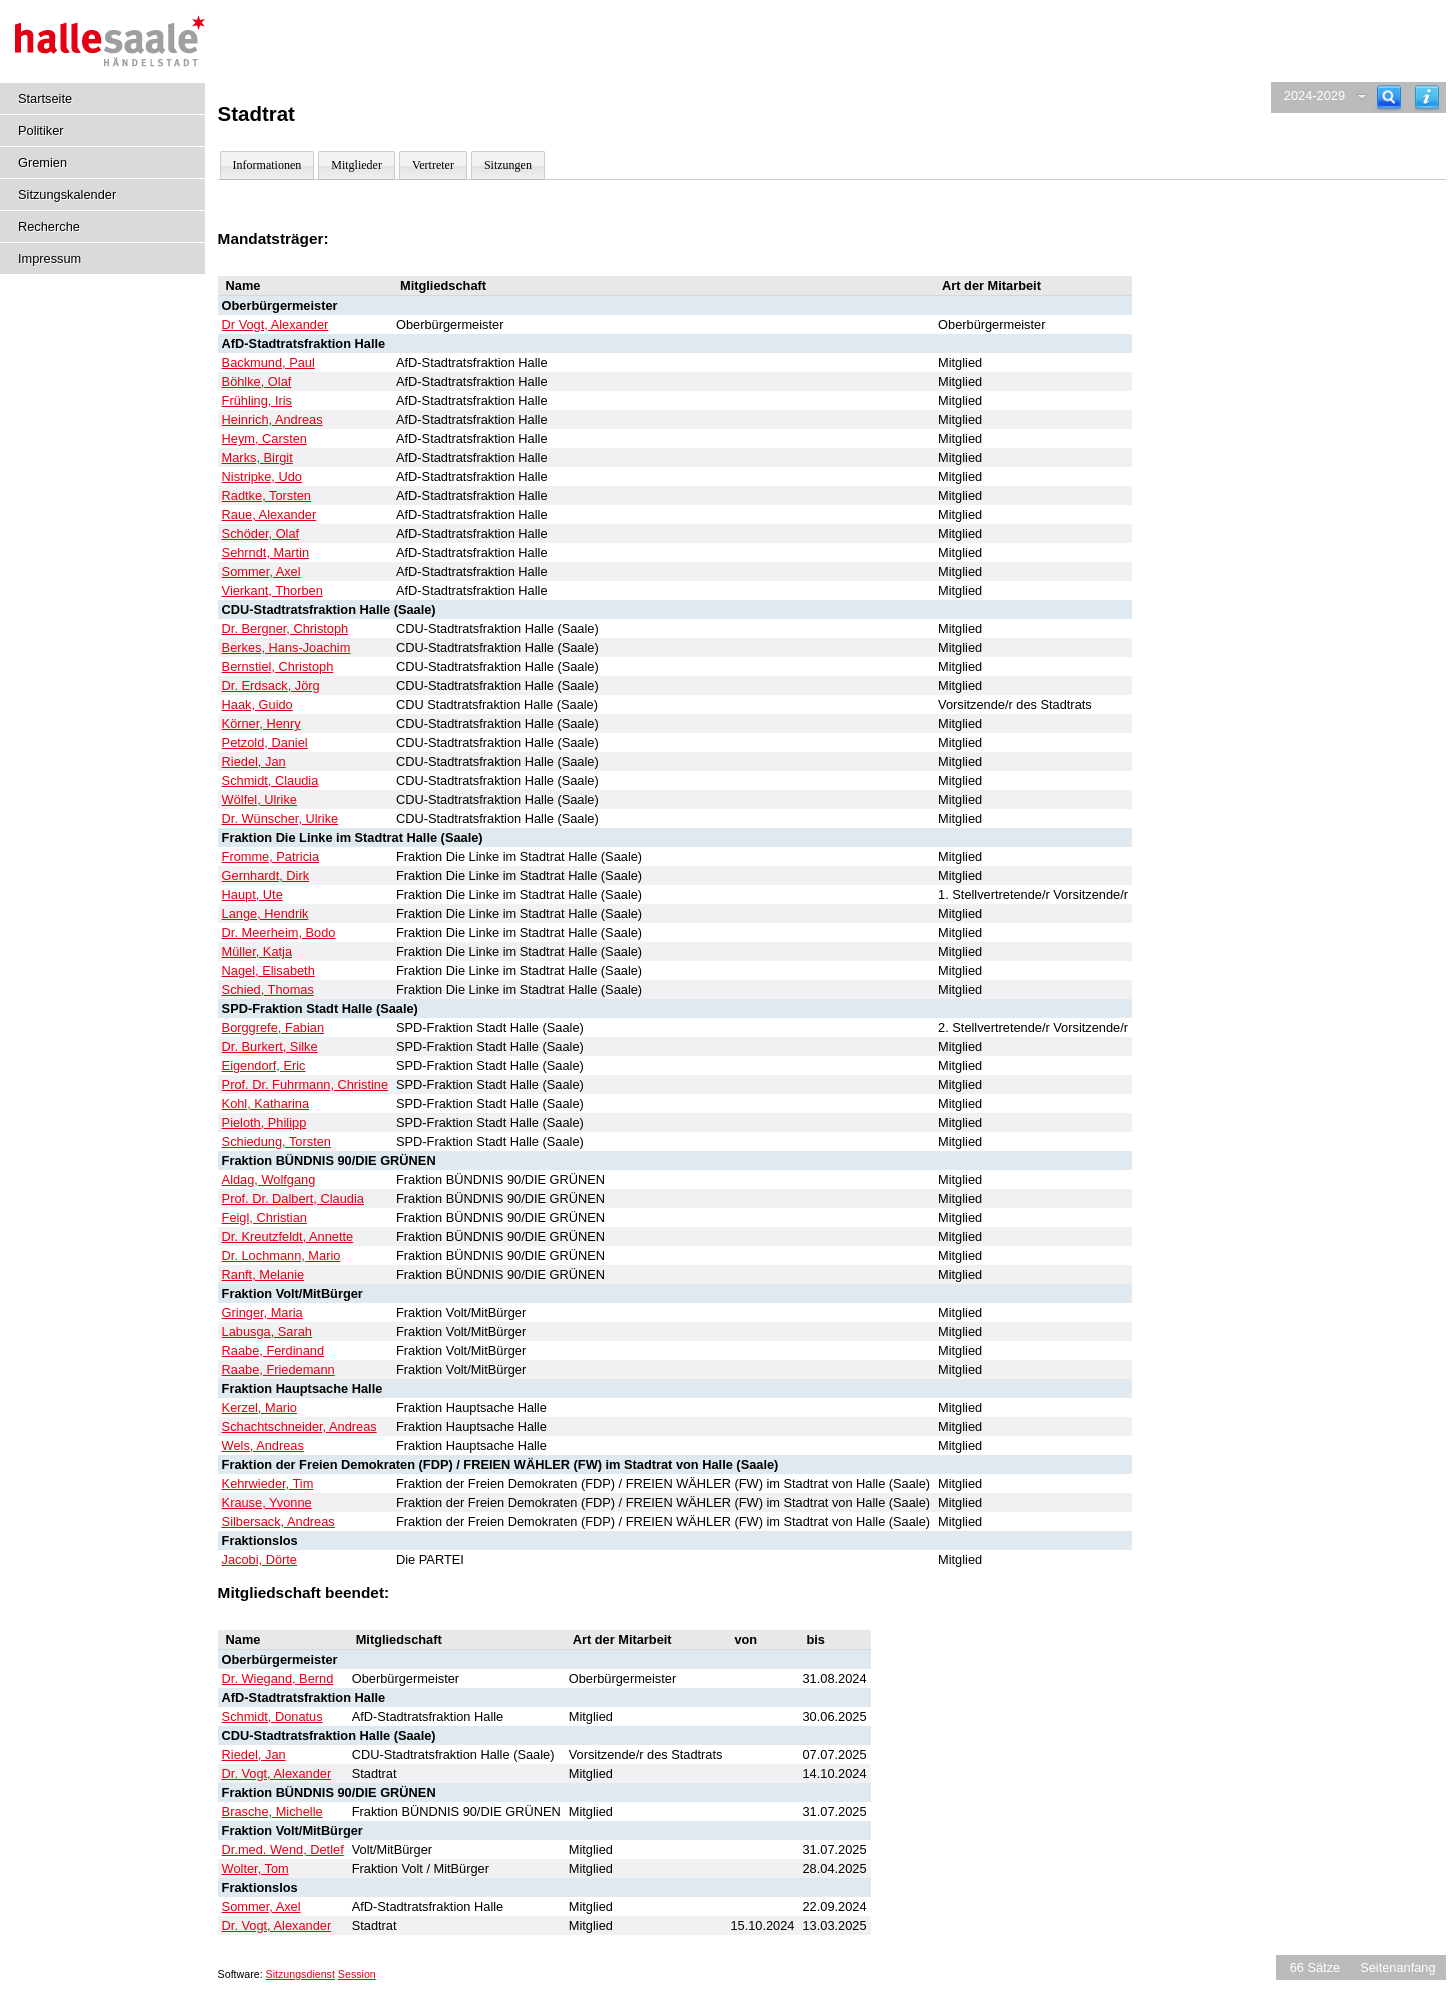 The image size is (1452, 1993). What do you see at coordinates (288, 1236) in the screenshot?
I see `Dr. Kreutzfeldt, Annette [Details anzeigen: Dr. Kreutzfeldt, Annette]` at bounding box center [288, 1236].